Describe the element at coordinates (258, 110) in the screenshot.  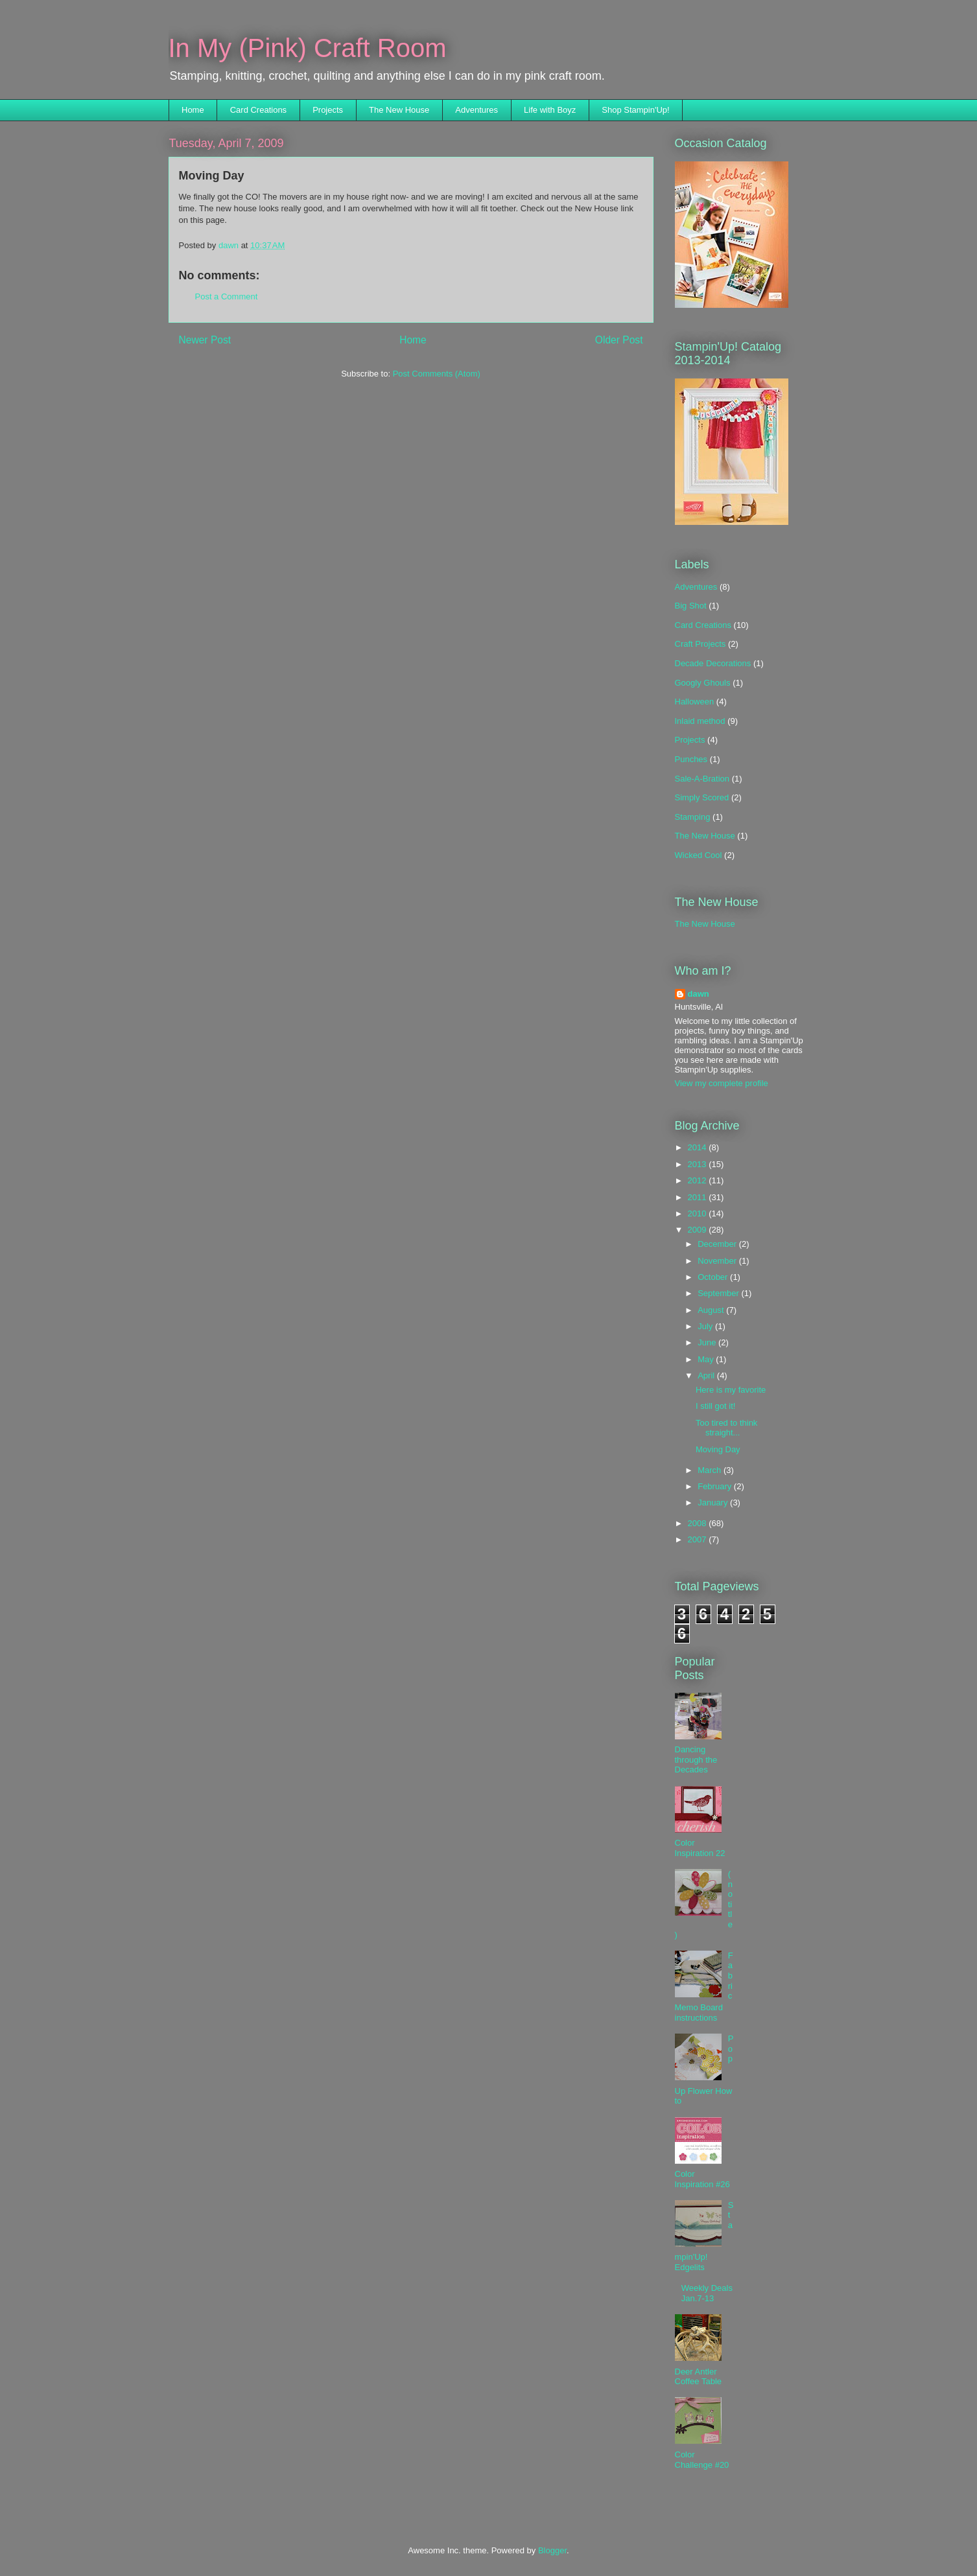
I see `Card Creations` at that location.